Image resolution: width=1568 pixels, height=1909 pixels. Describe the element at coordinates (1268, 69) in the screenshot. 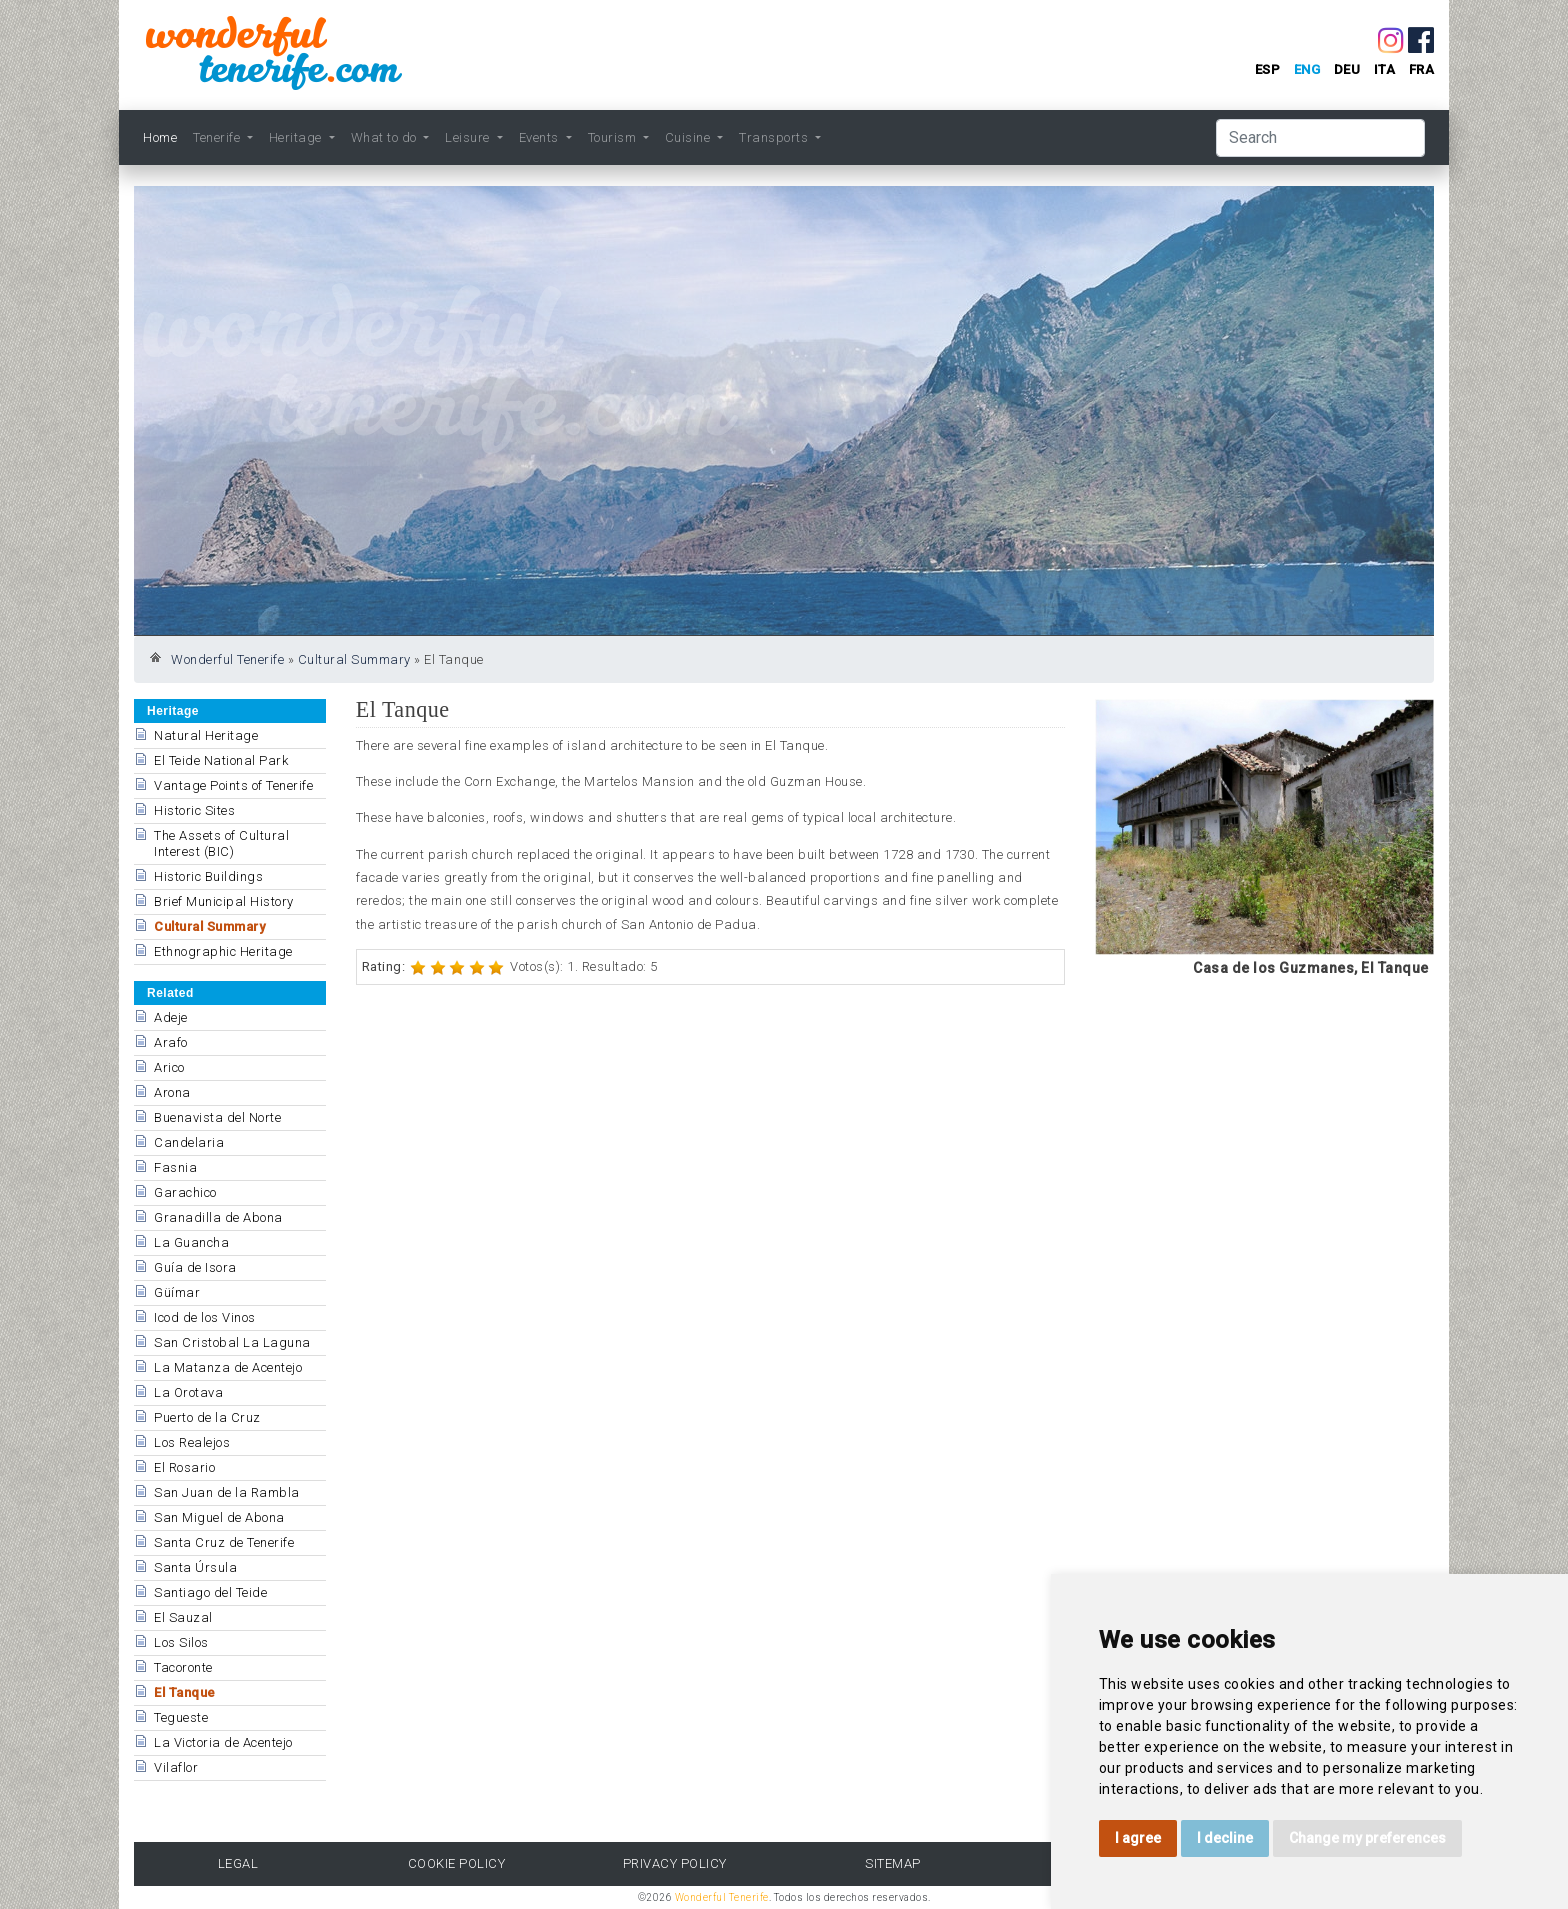

I see `esp` at that location.